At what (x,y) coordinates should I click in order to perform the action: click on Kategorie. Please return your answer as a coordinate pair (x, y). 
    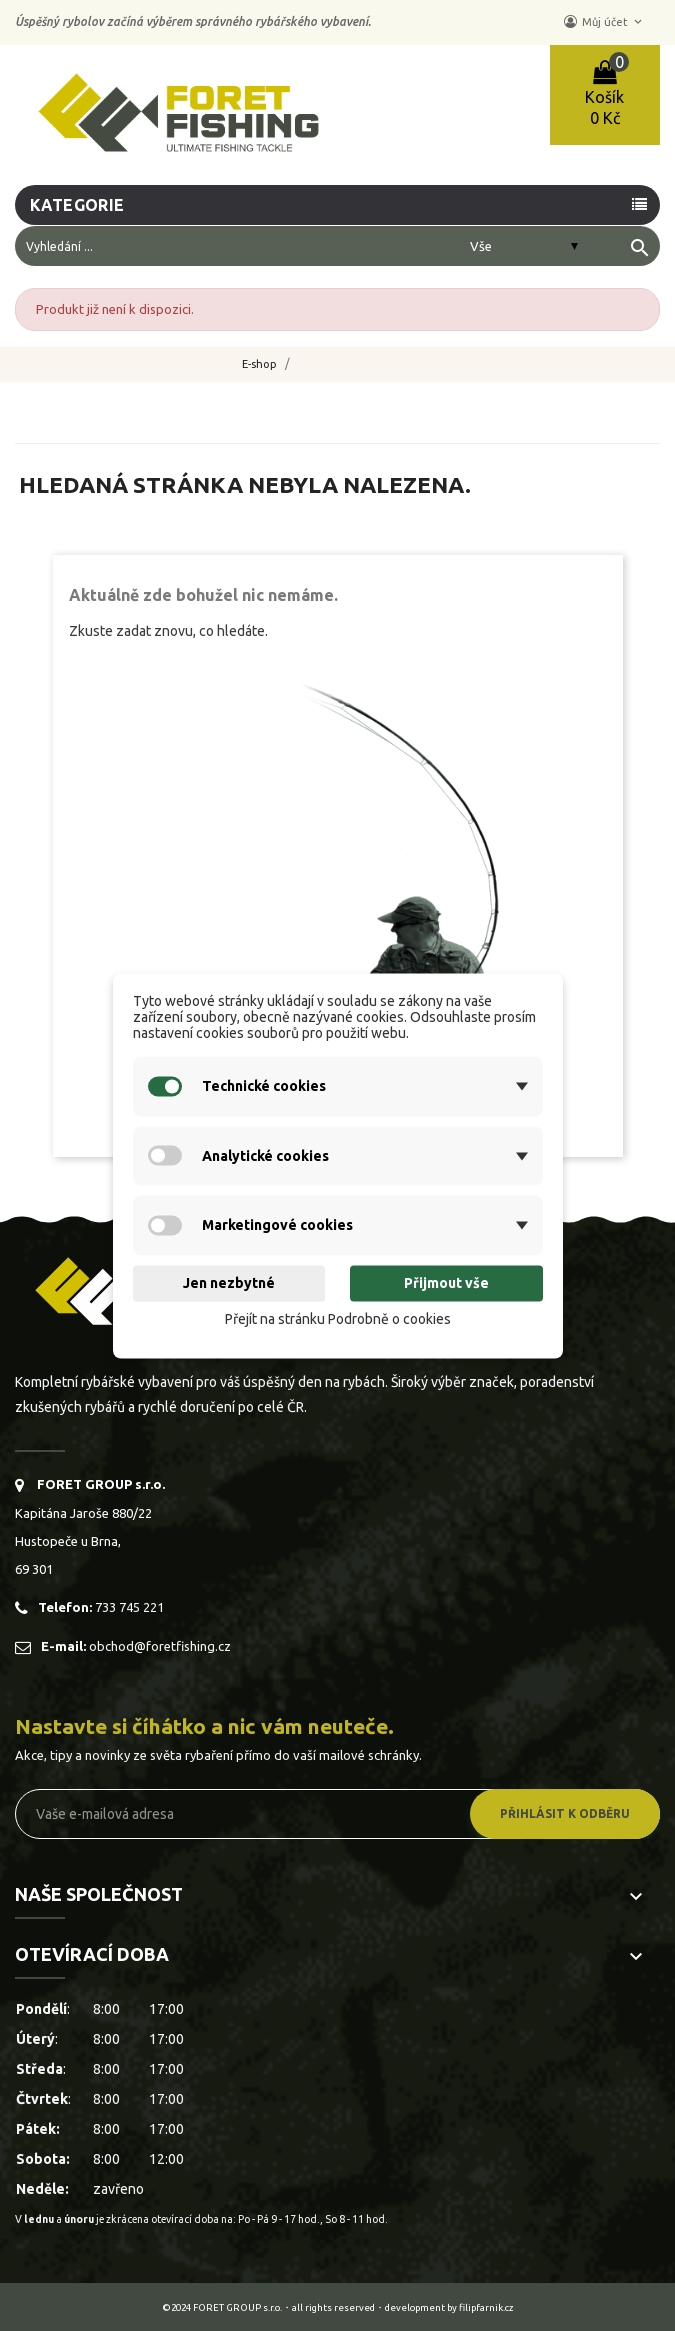
    Looking at the image, I should click on (78, 205).